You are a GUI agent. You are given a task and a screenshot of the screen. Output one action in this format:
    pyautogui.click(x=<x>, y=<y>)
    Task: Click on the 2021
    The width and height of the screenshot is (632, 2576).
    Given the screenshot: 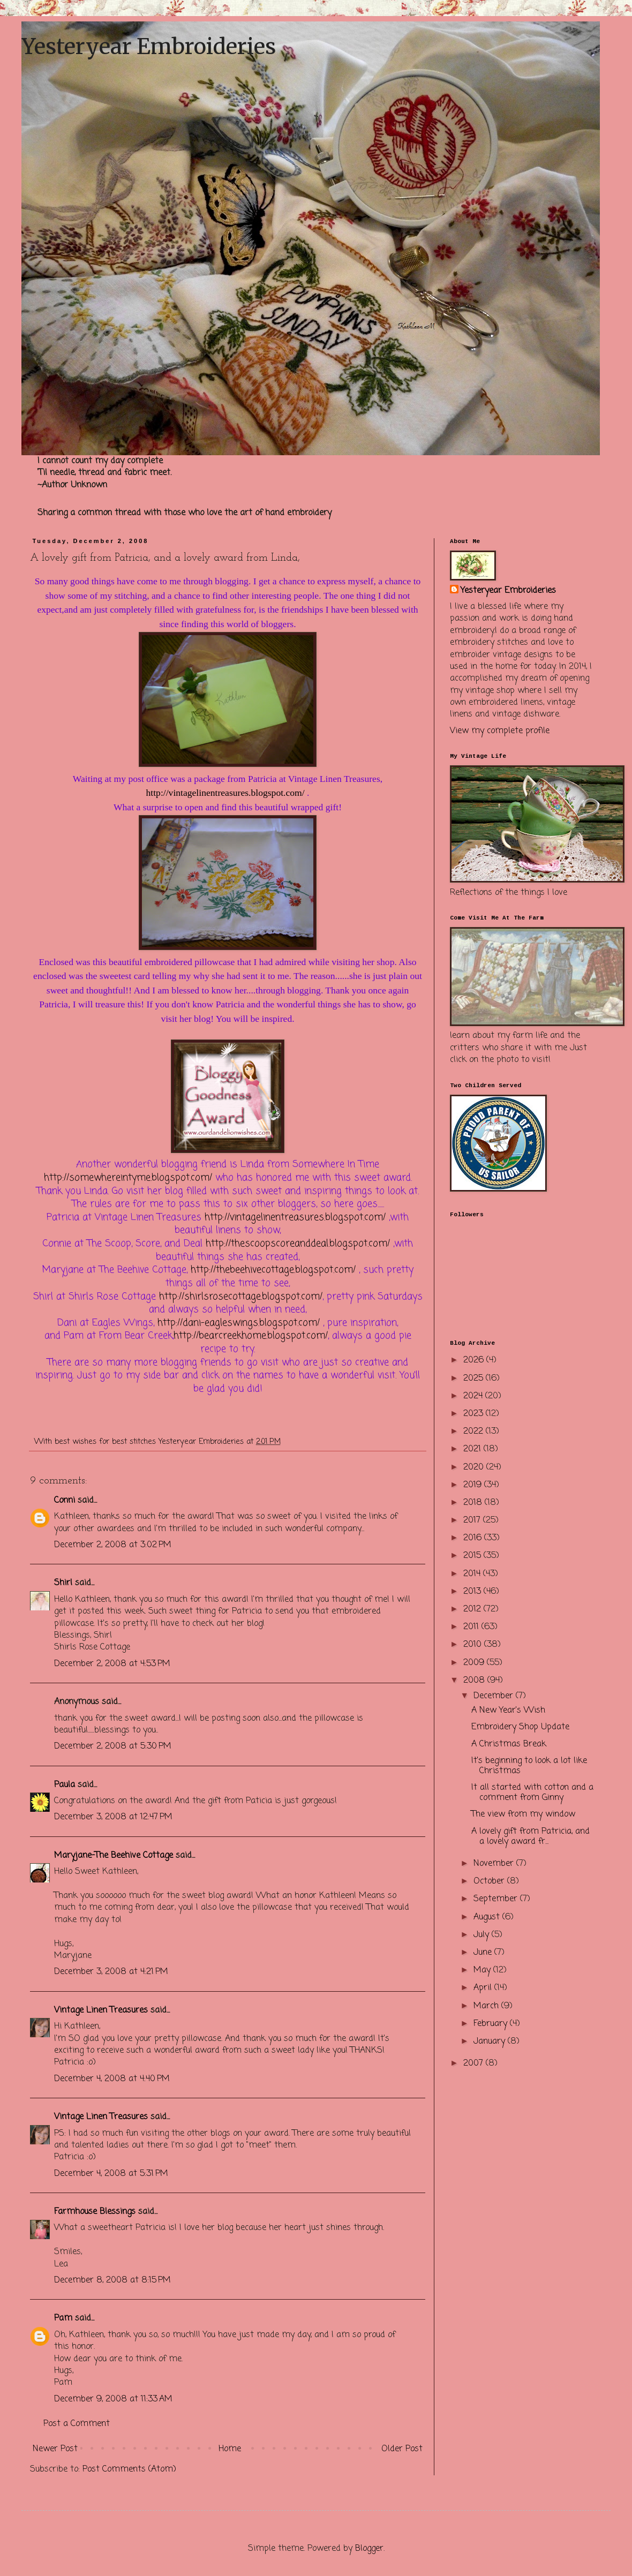 What is the action you would take?
    pyautogui.click(x=473, y=1449)
    